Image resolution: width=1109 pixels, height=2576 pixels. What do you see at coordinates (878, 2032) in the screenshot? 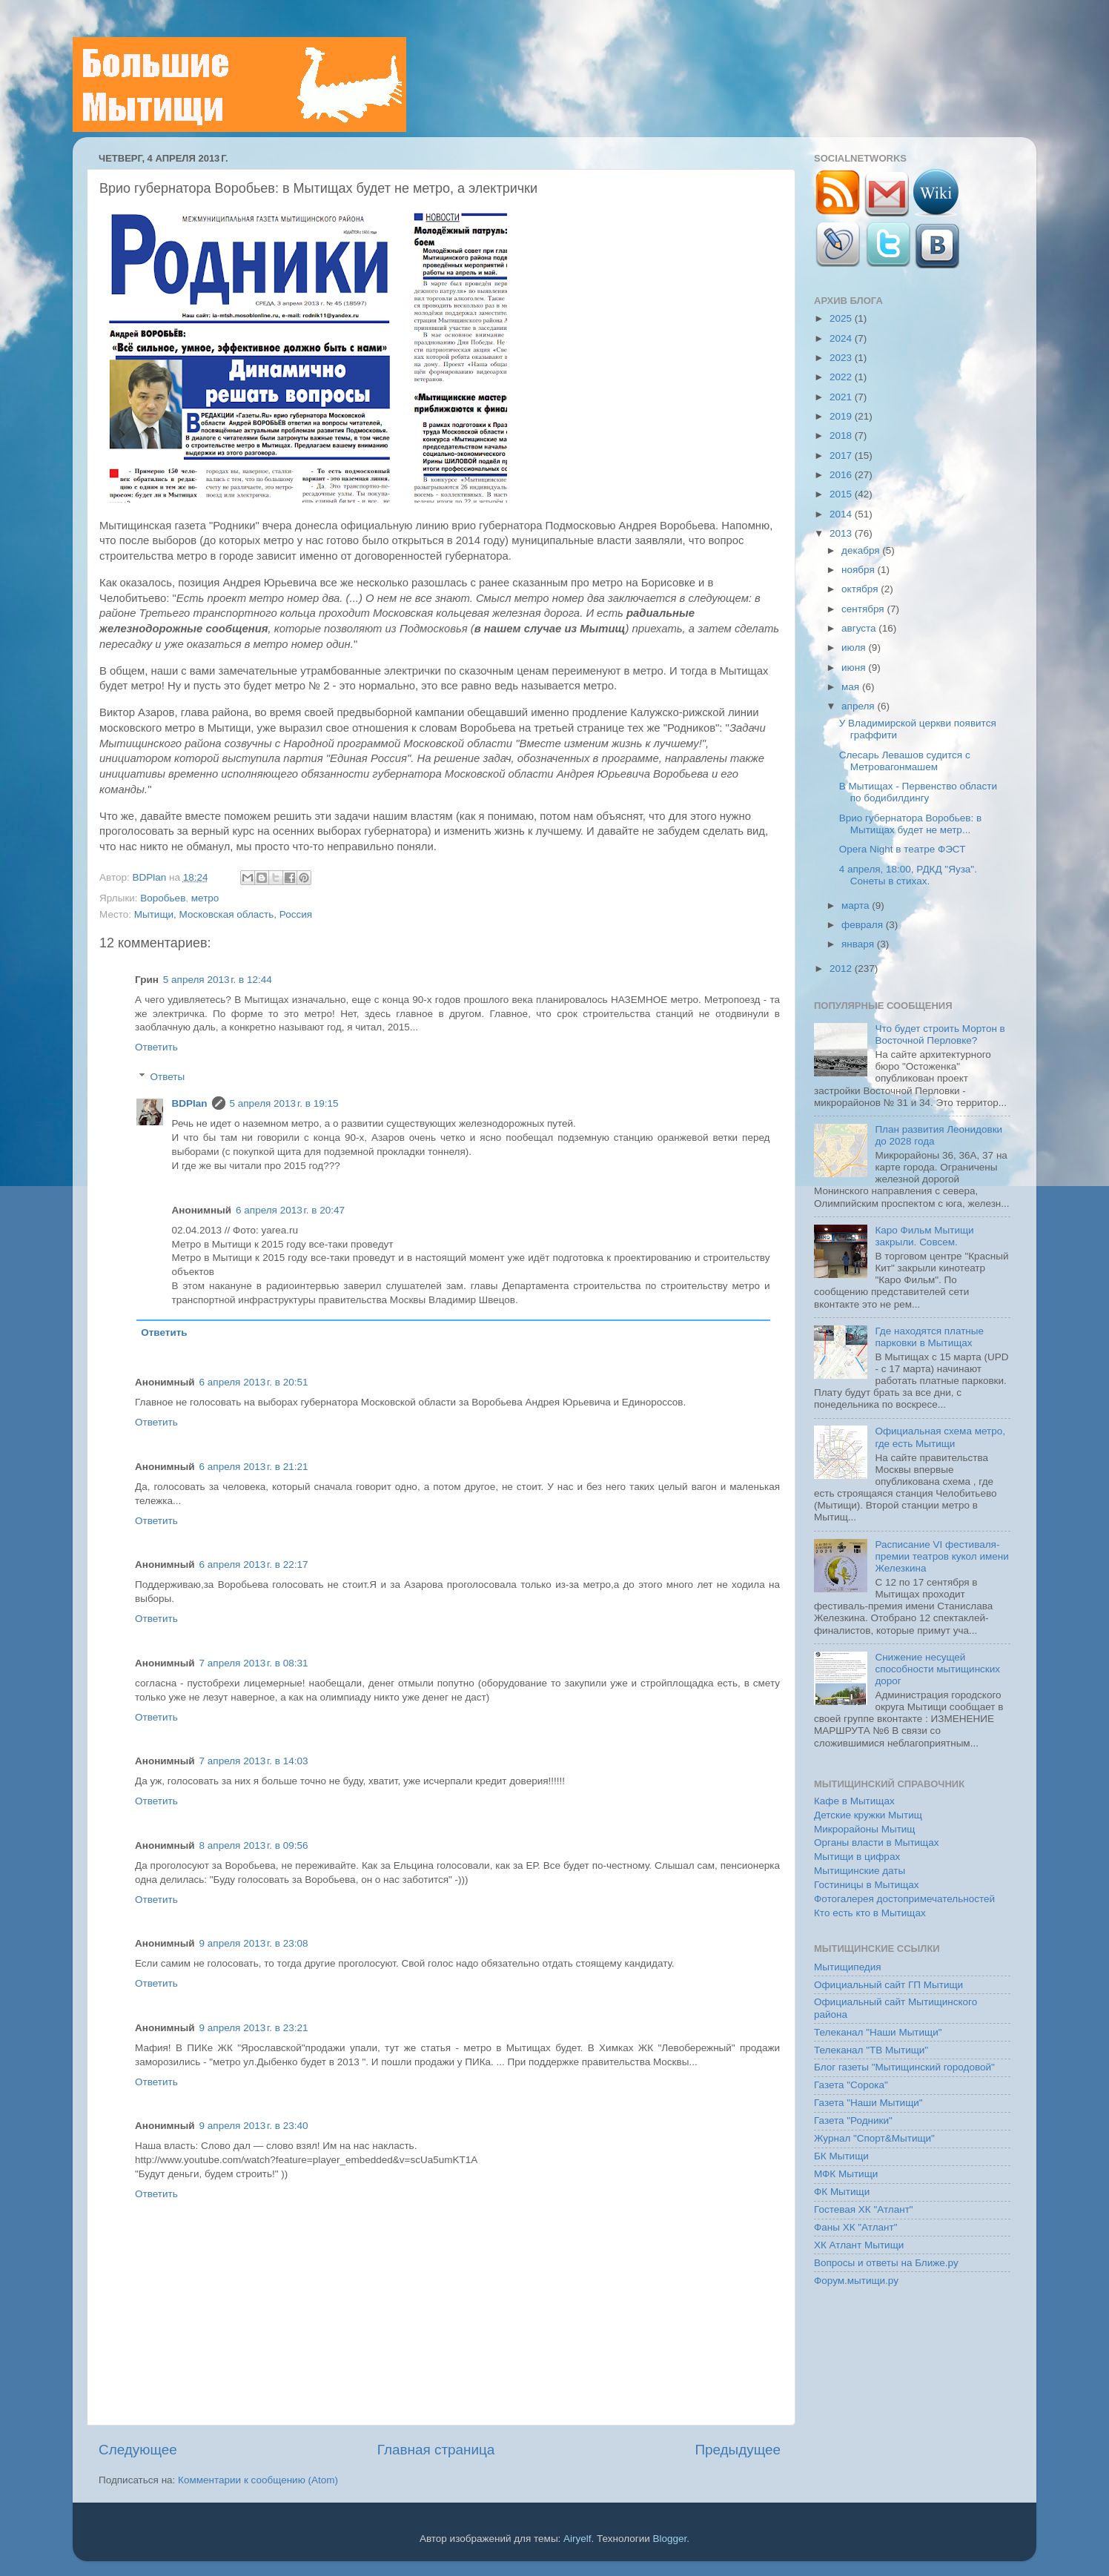
I see `Телеканал "Наши Мытищи"` at bounding box center [878, 2032].